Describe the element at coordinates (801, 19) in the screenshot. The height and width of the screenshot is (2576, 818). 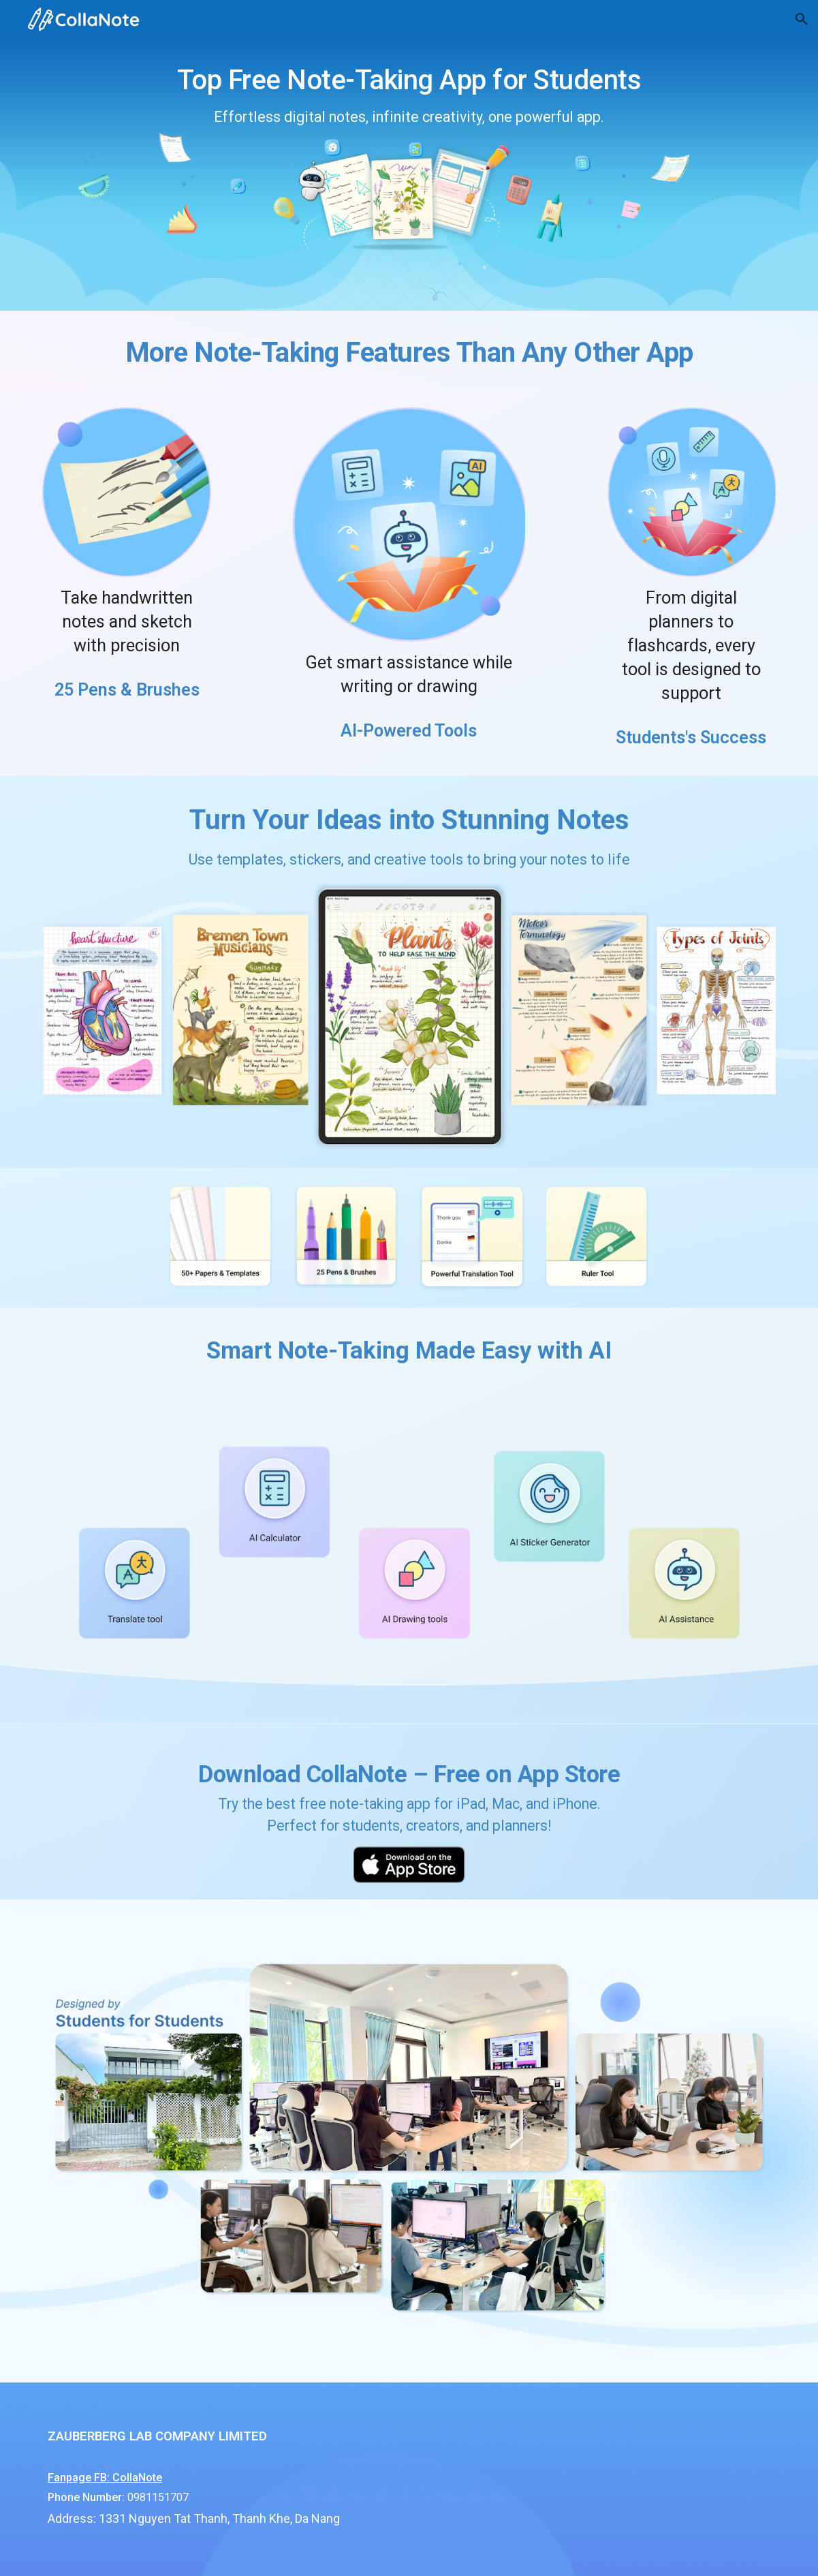
I see `[button]` at that location.